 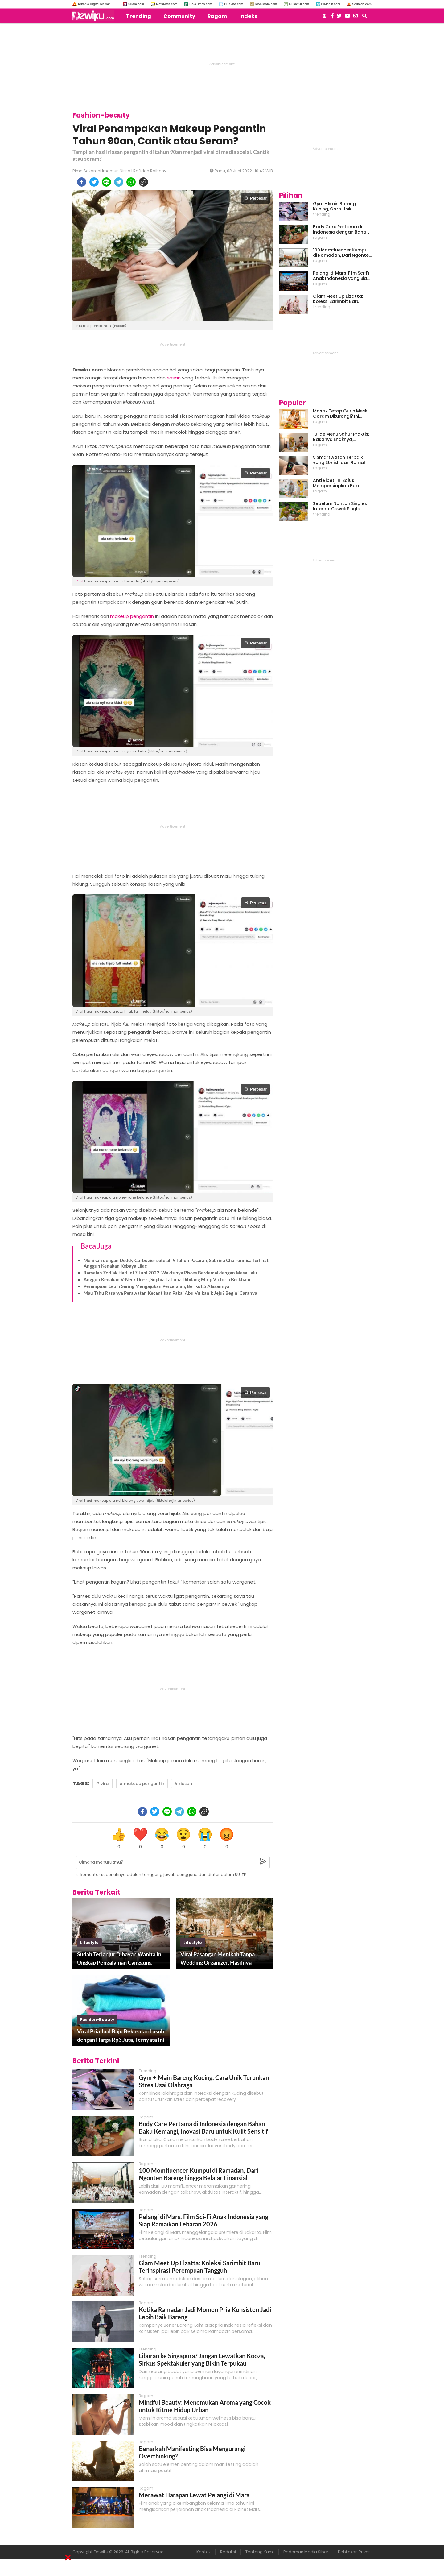 What do you see at coordinates (179, 16) in the screenshot?
I see `Community` at bounding box center [179, 16].